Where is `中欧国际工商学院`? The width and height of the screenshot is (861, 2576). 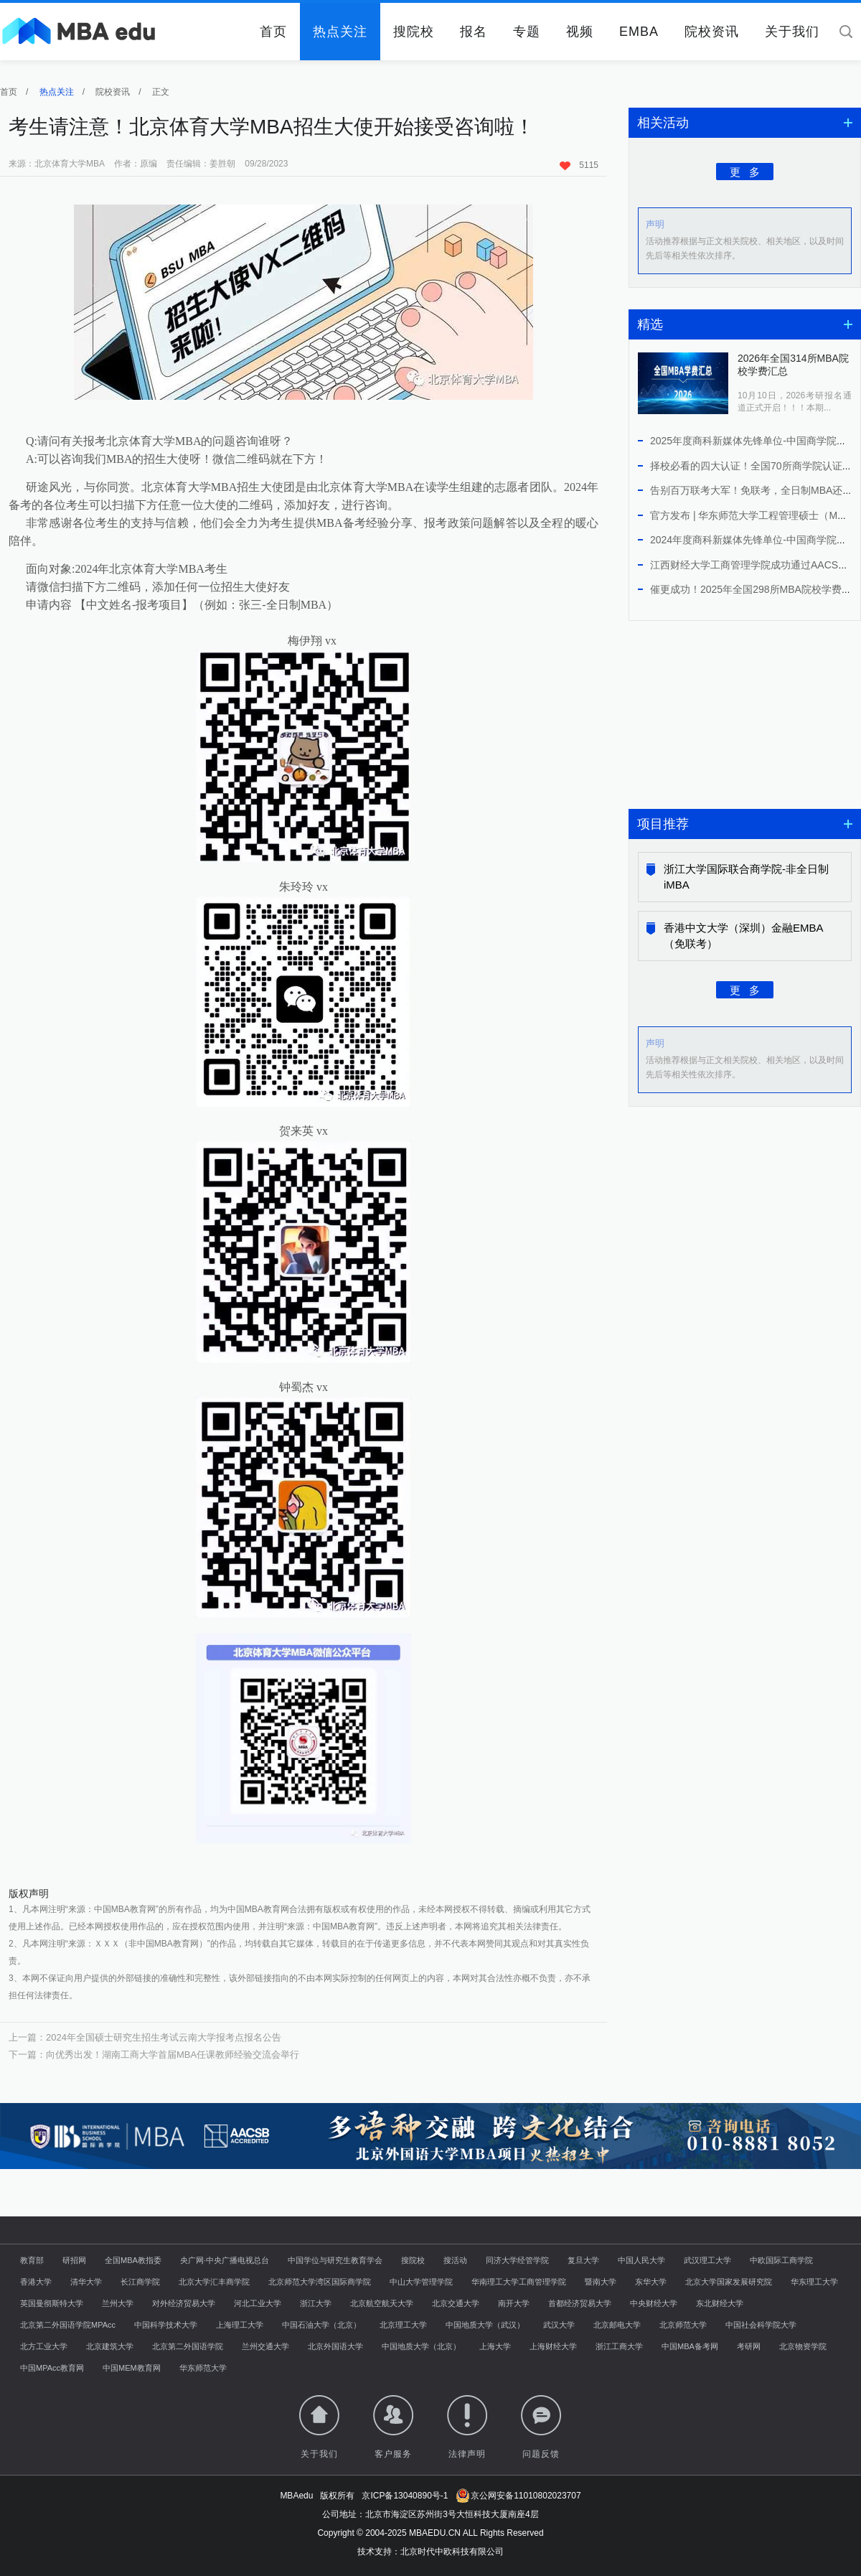
中欧国际工商学院 is located at coordinates (781, 2260).